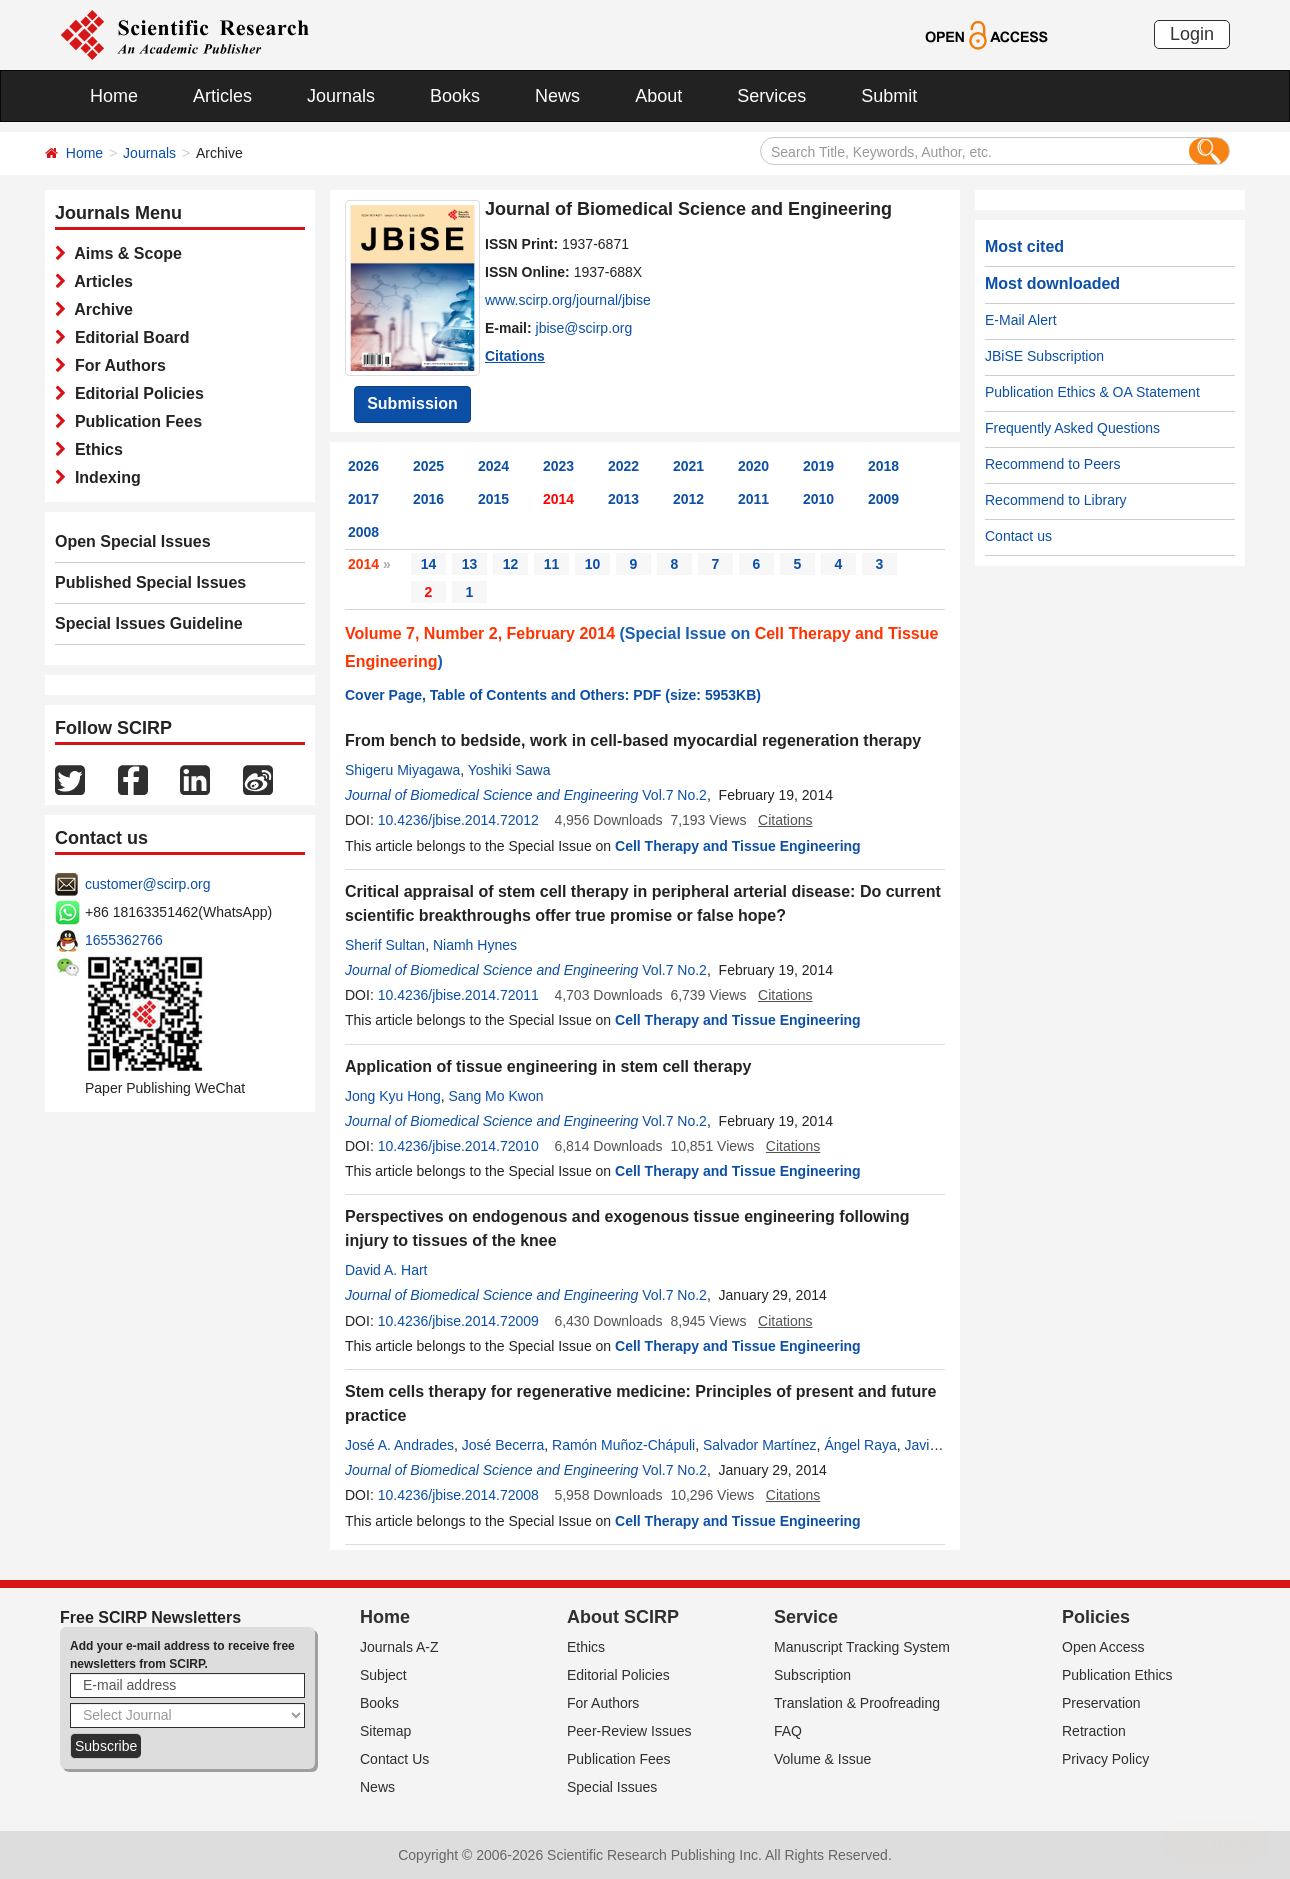  I want to click on David A. Hart, so click(386, 1270).